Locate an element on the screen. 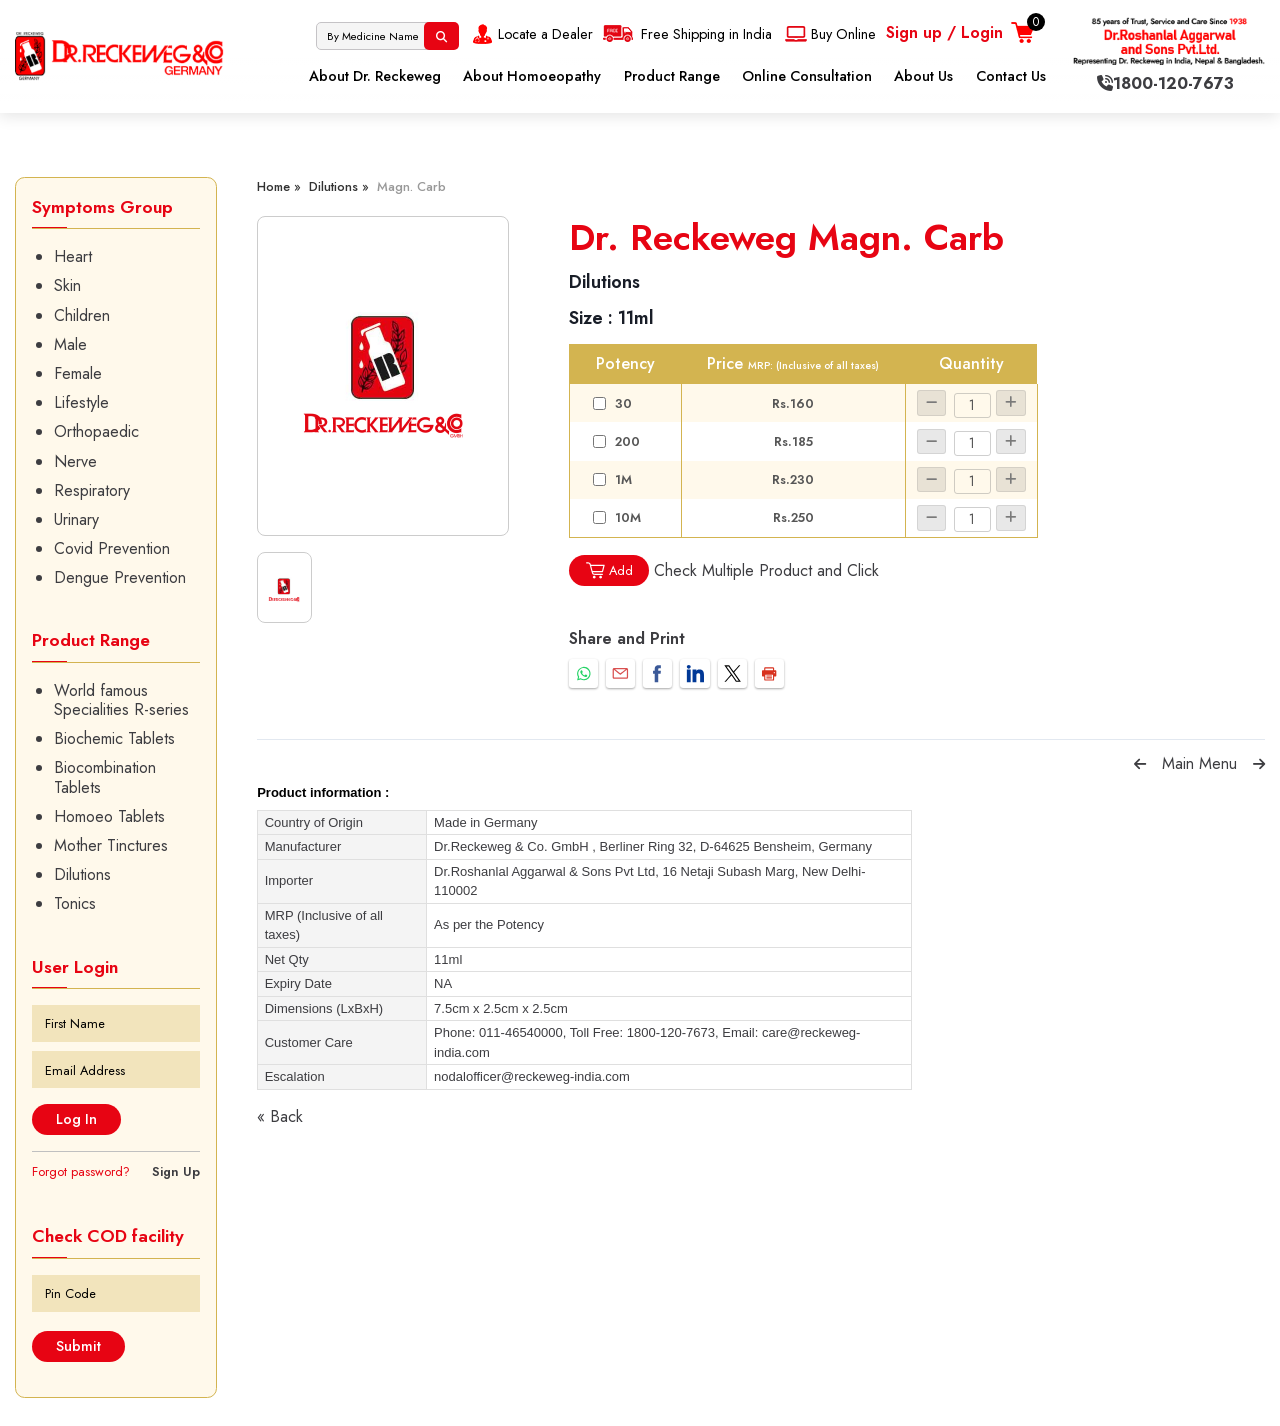 This screenshot has width=1280, height=1426. Home » is located at coordinates (279, 186).